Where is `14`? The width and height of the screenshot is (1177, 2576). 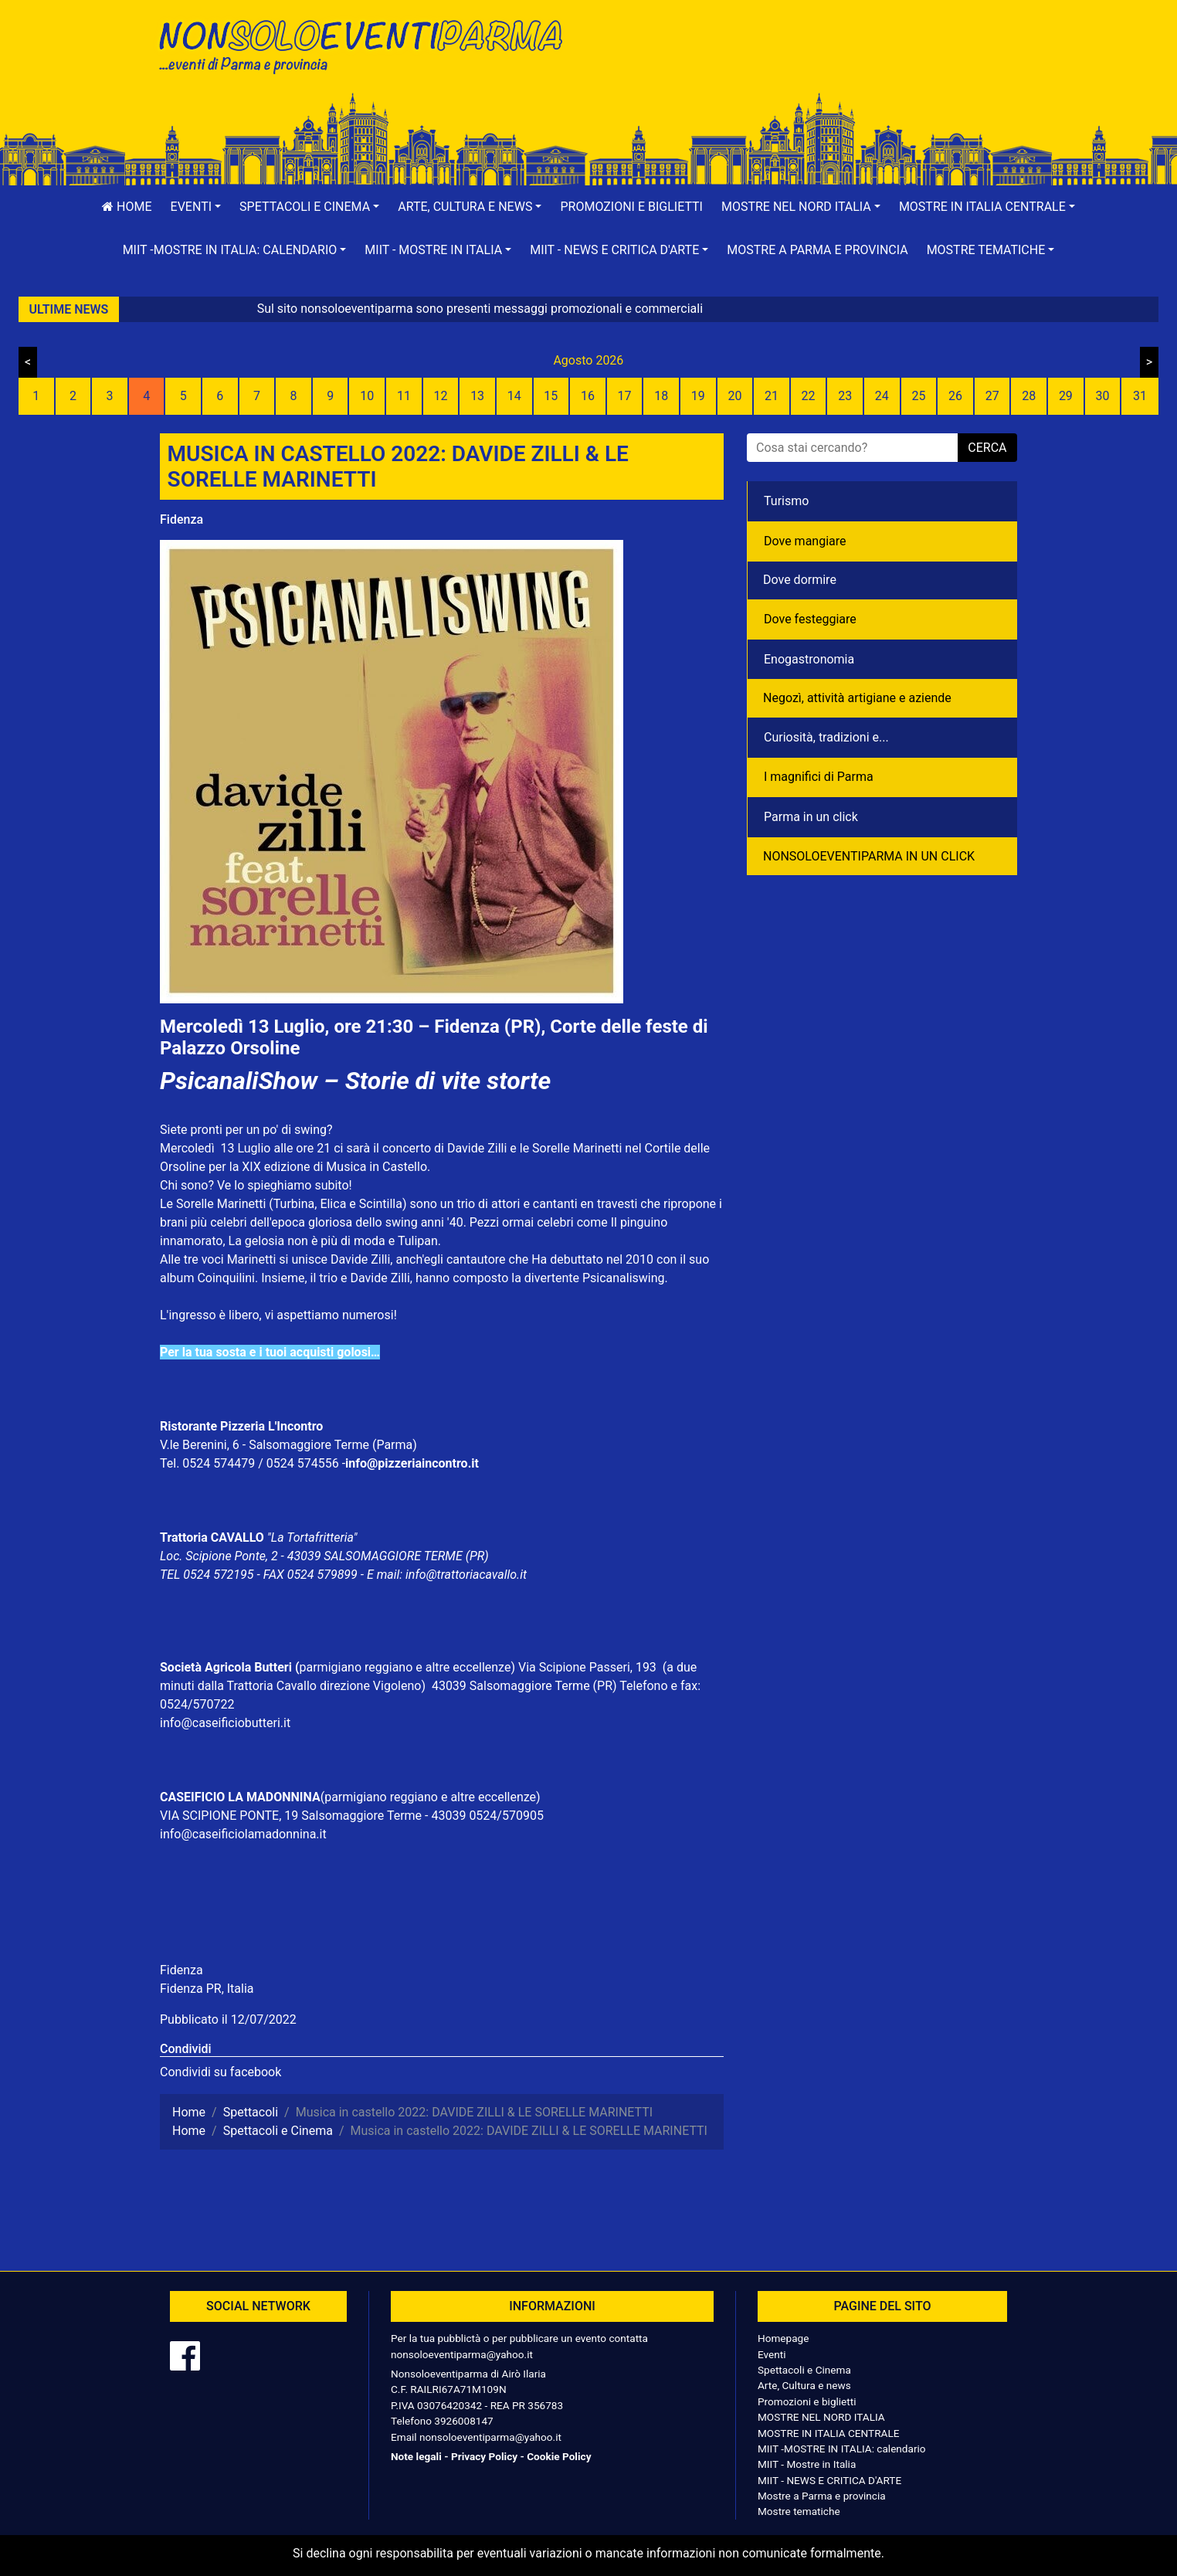 14 is located at coordinates (514, 396).